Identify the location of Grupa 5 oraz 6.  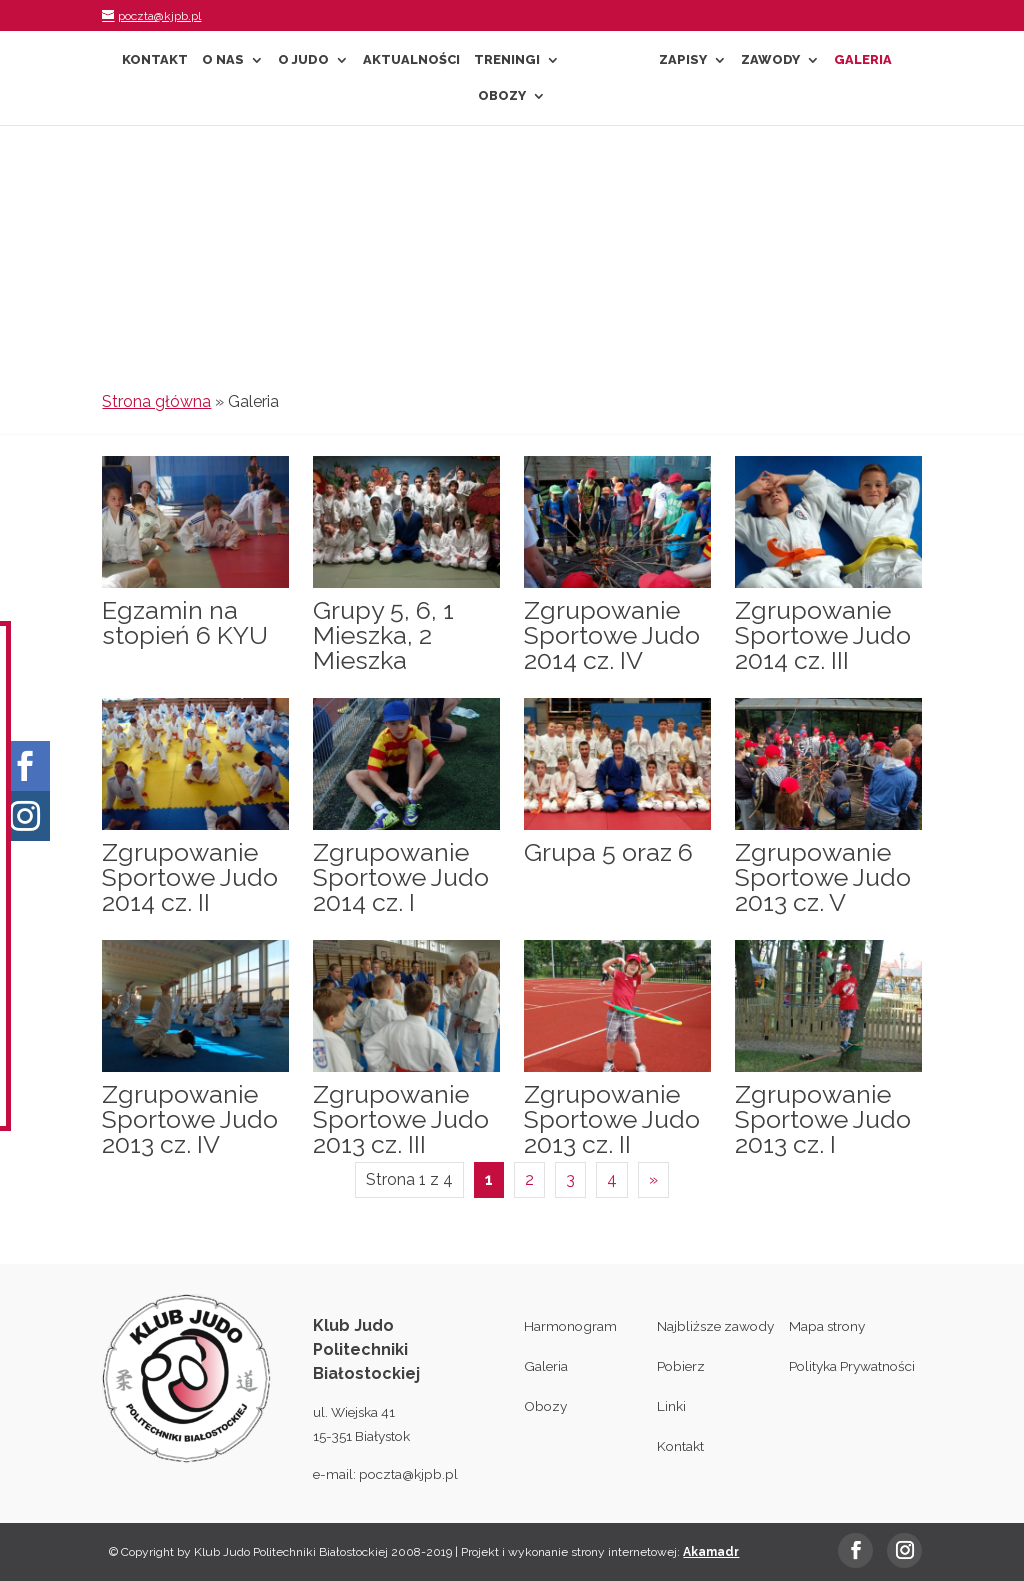
(608, 852).